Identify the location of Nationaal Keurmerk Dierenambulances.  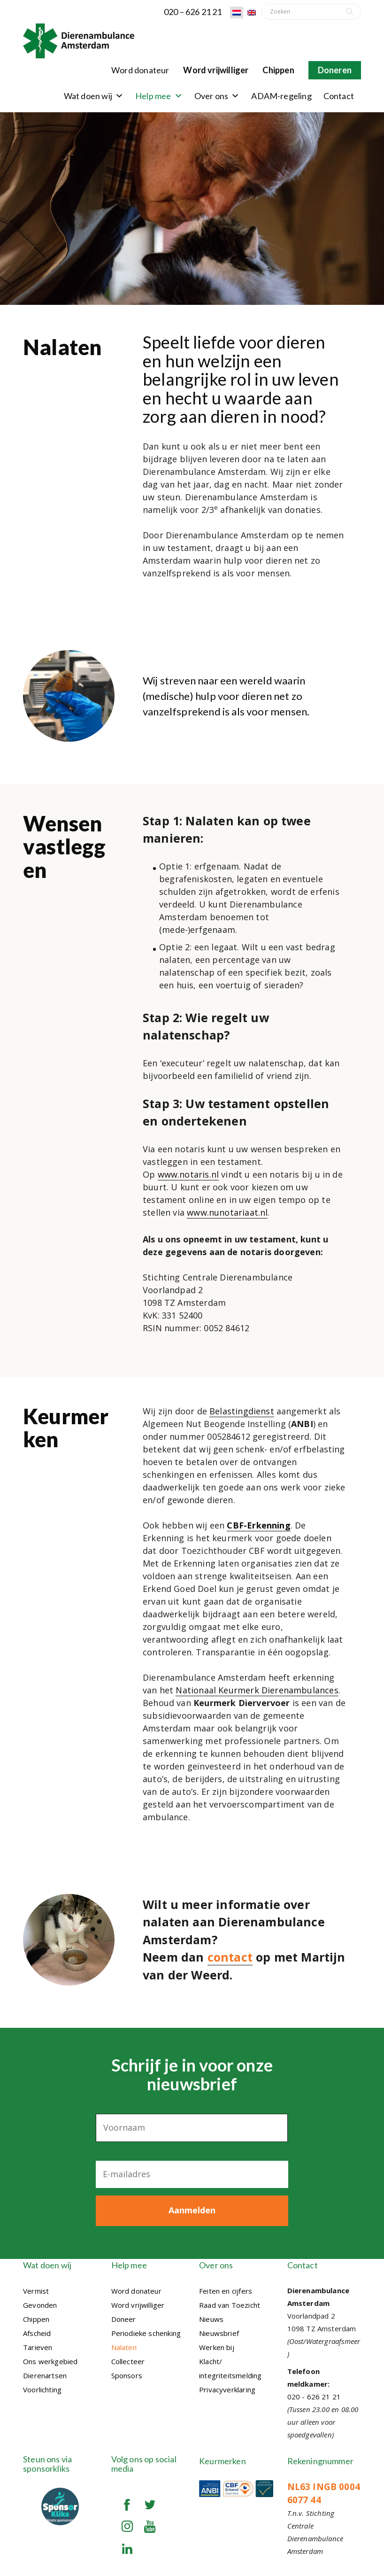
(257, 1690).